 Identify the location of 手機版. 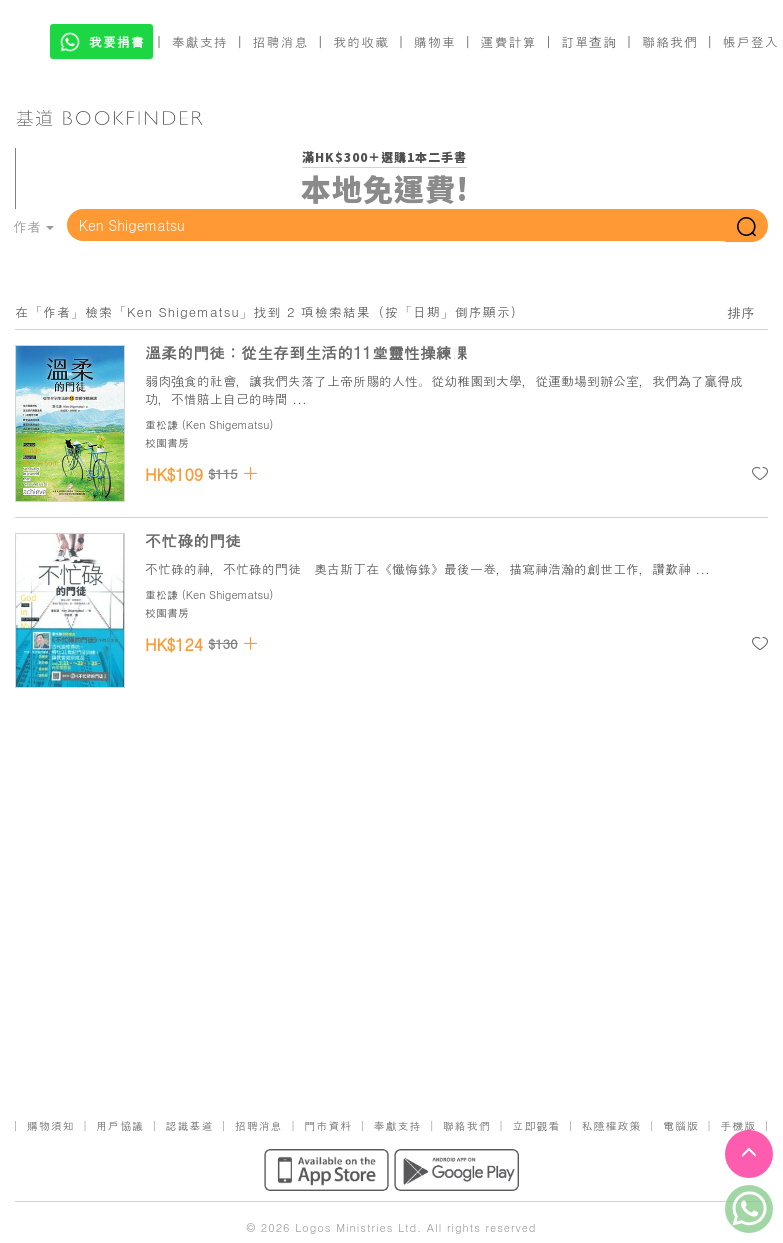
(738, 1125).